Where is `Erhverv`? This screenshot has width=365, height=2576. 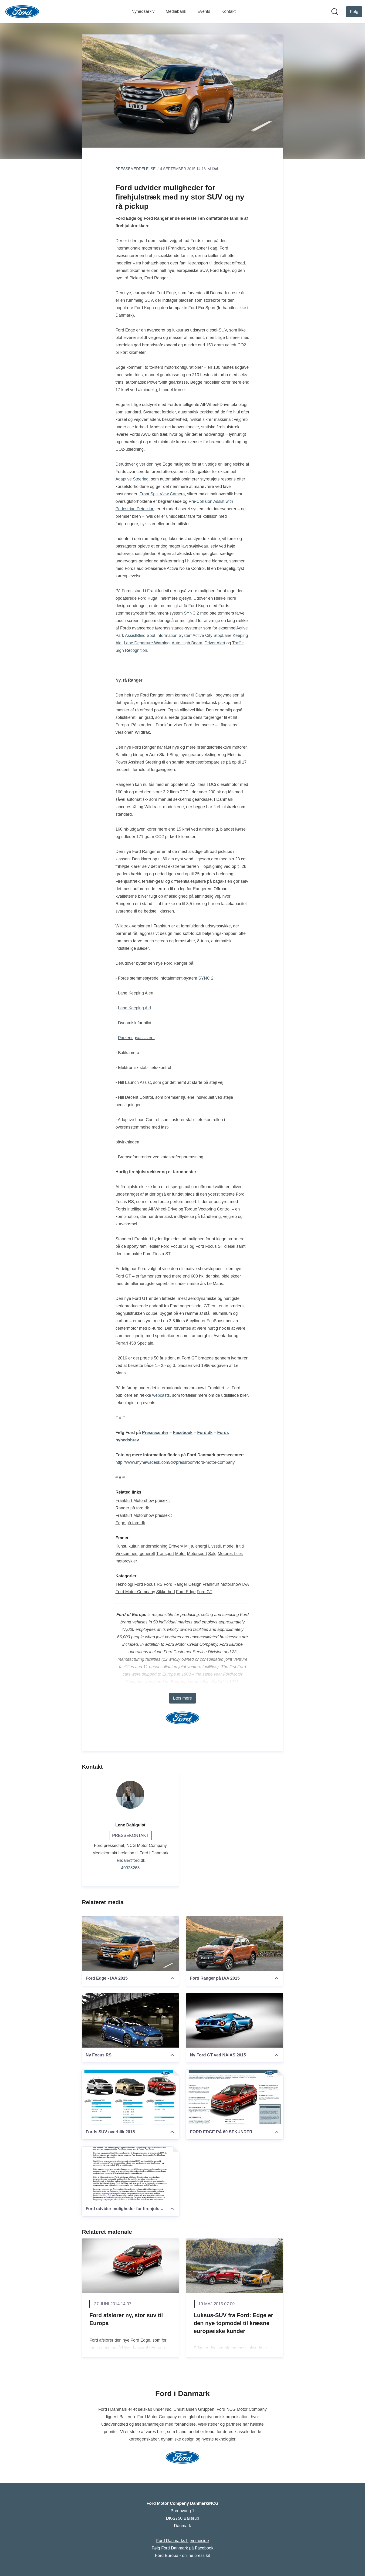 Erhverv is located at coordinates (176, 1546).